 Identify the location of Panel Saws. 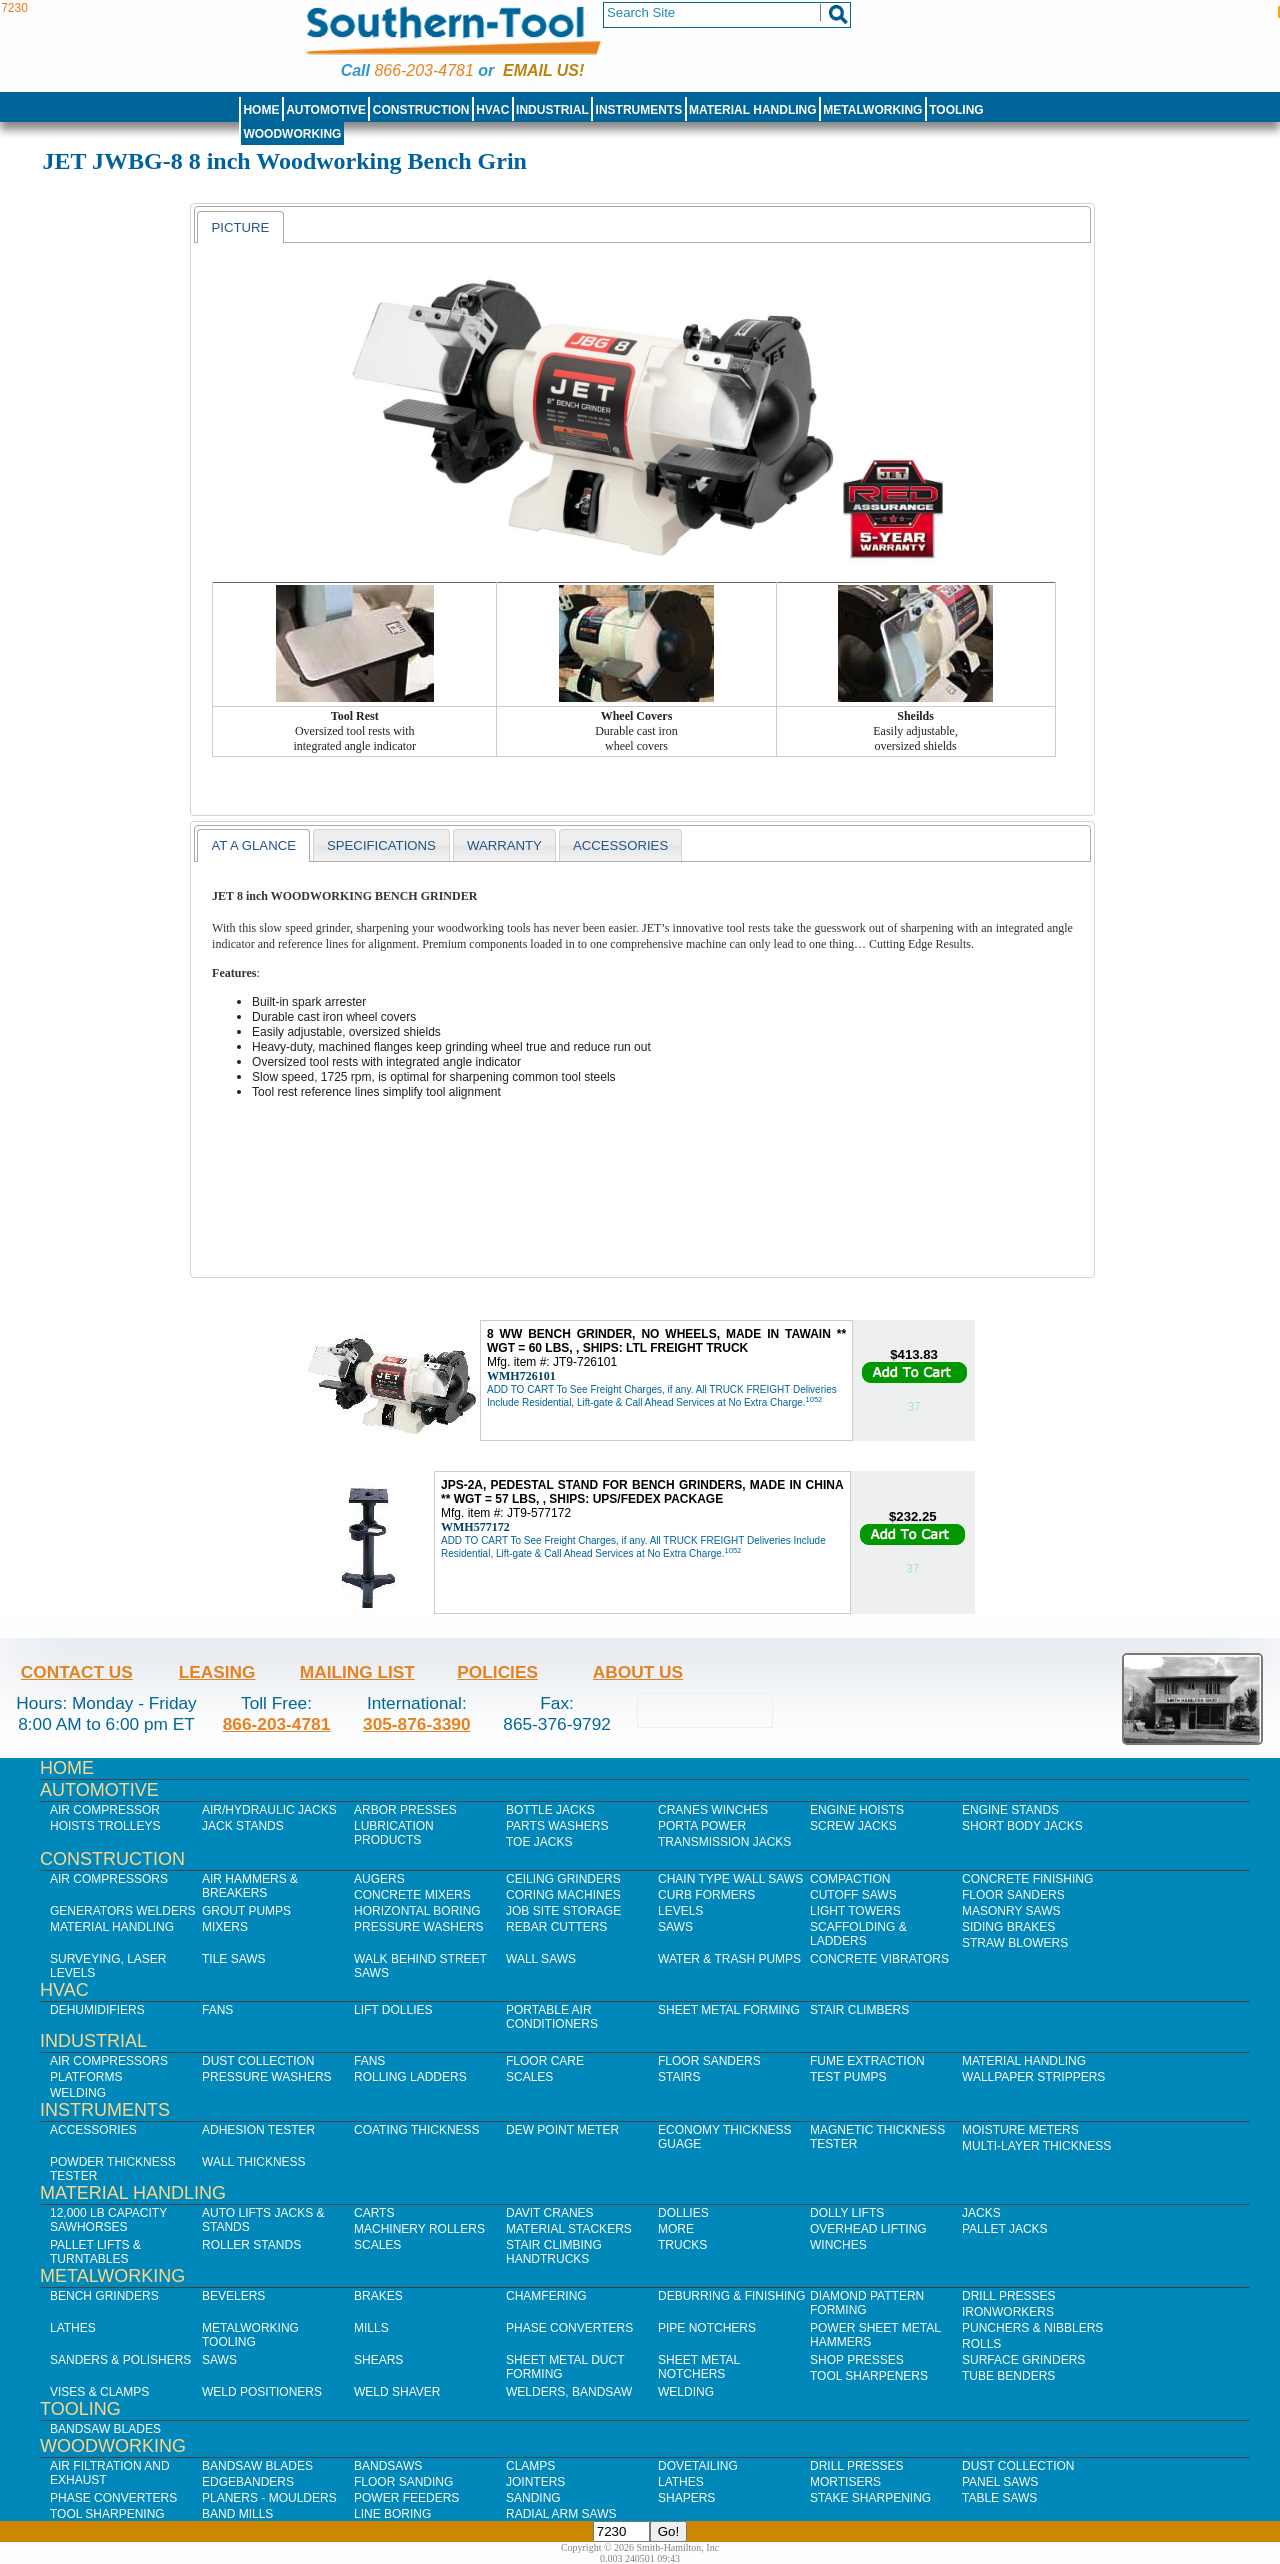
(1000, 2482).